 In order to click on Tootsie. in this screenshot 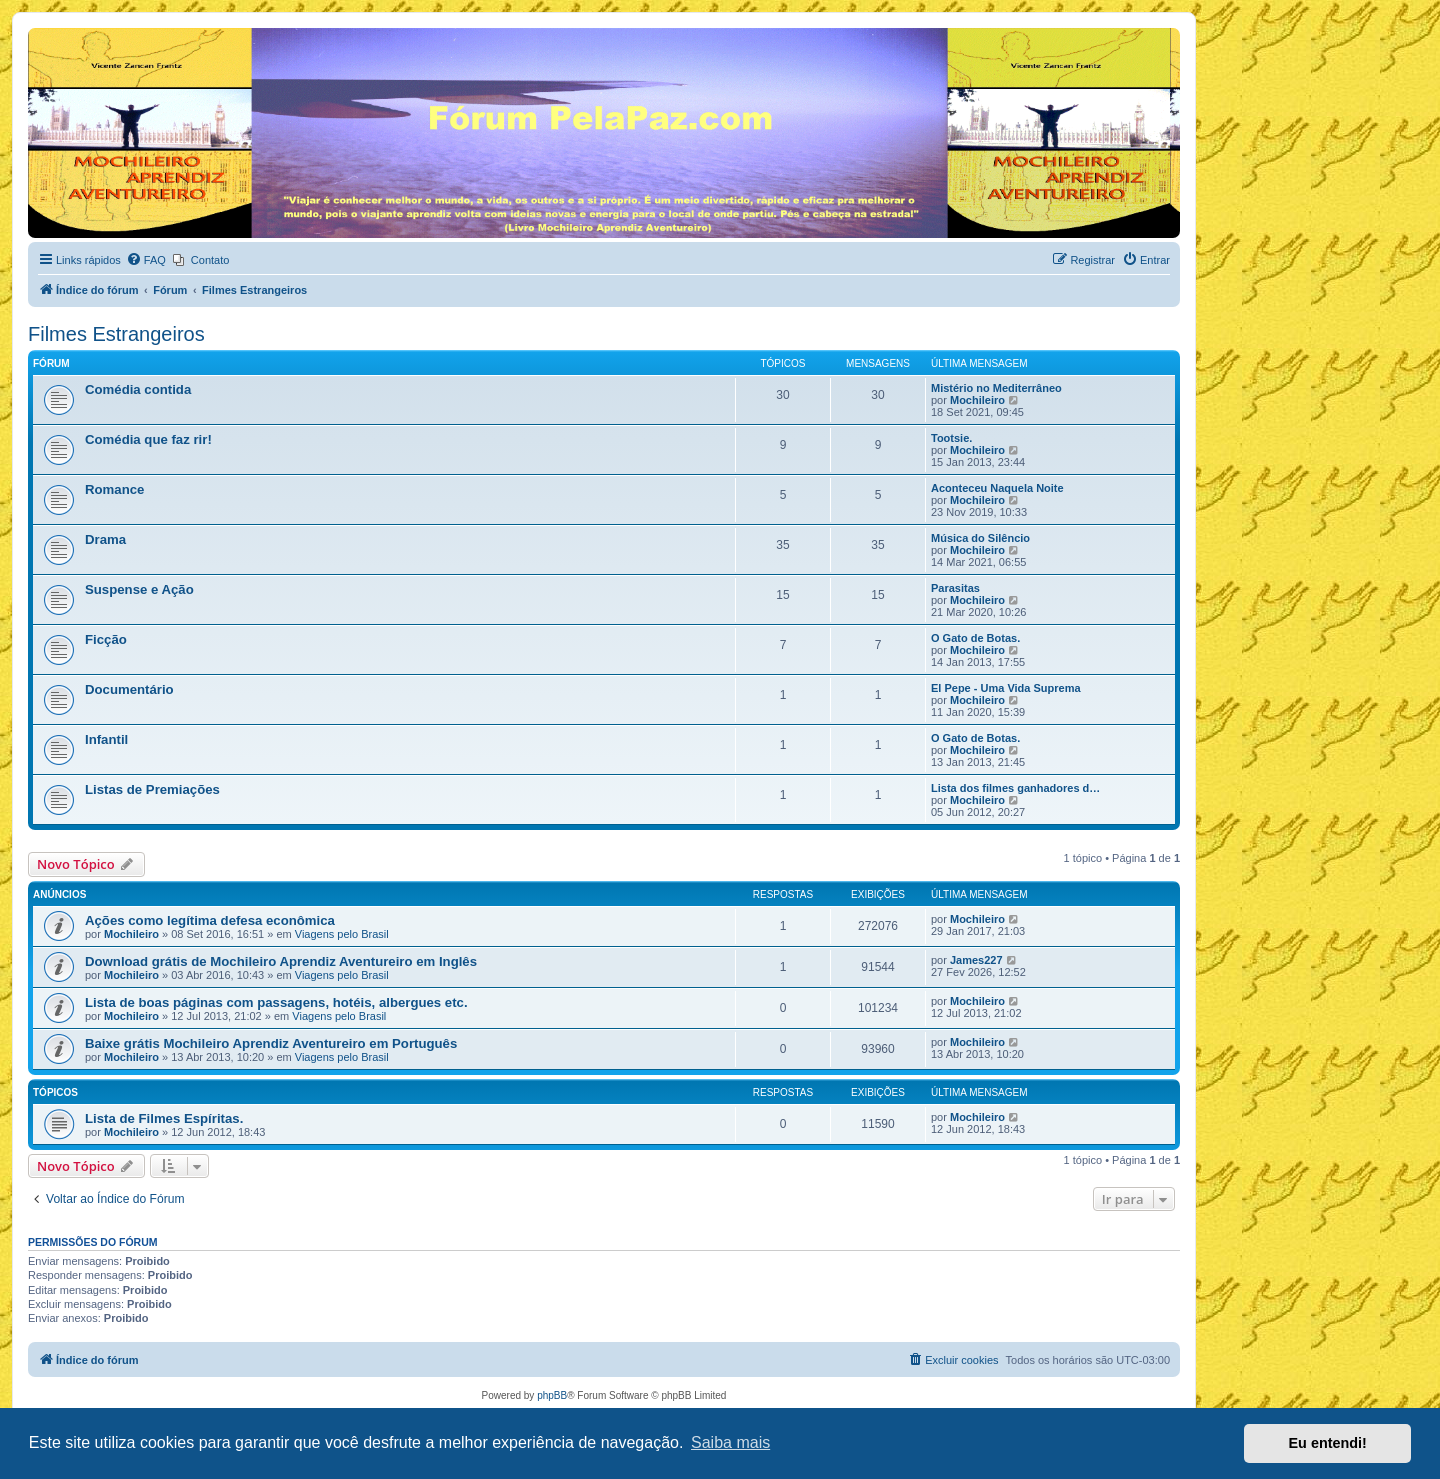, I will do `click(951, 438)`.